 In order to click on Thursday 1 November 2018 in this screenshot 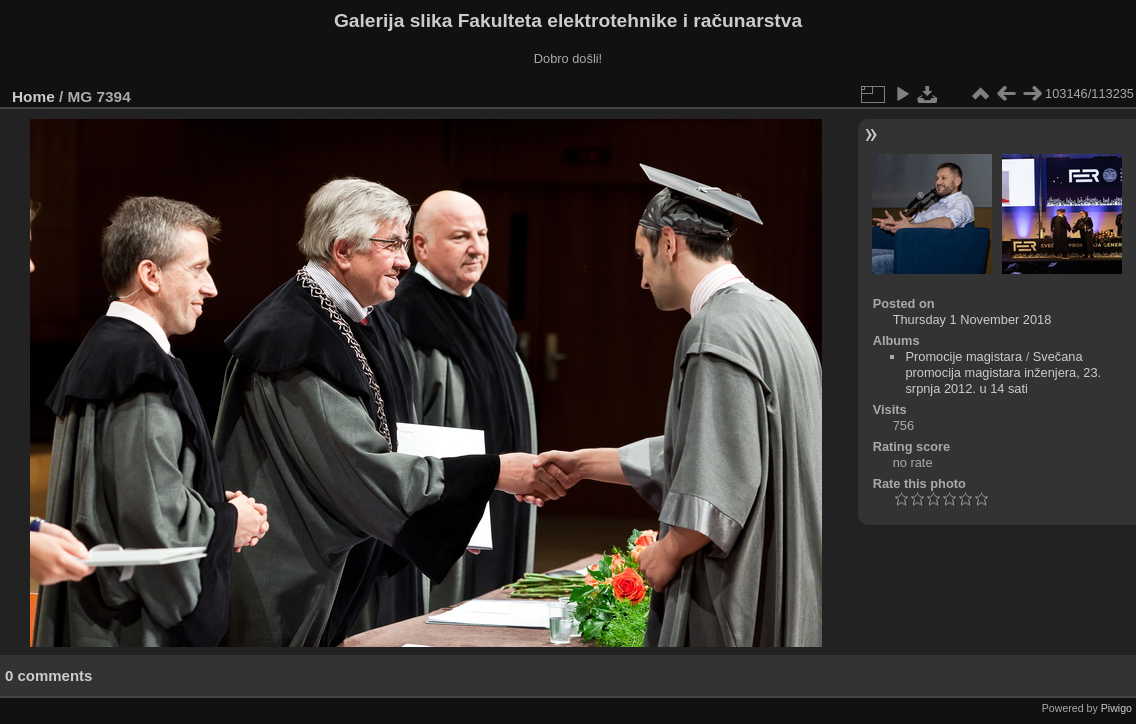, I will do `click(972, 319)`.